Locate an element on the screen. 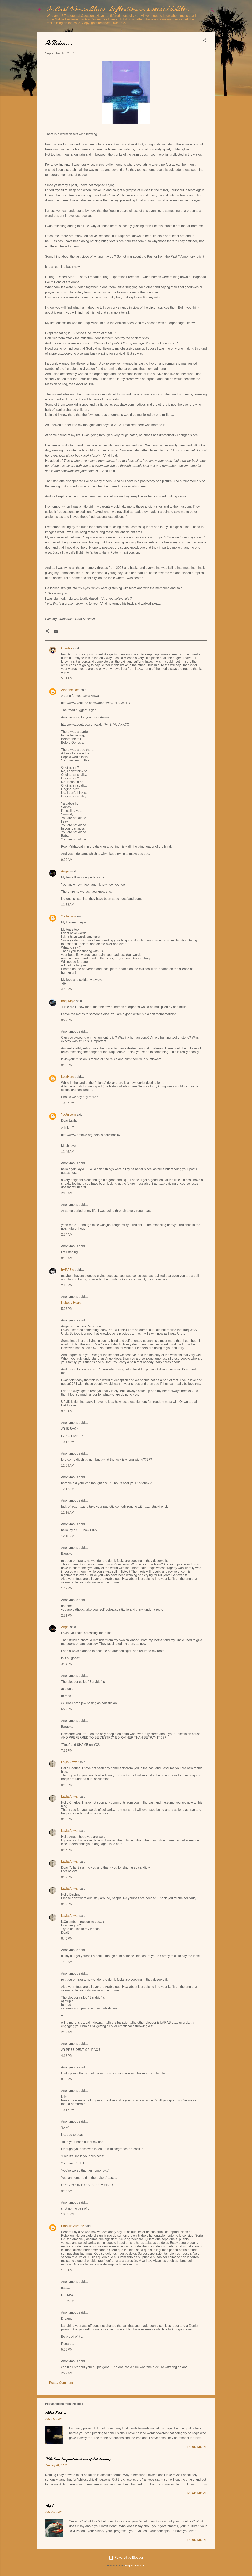 Image resolution: width=252 pixels, height=2576 pixels. 12:09 AM is located at coordinates (67, 1465).